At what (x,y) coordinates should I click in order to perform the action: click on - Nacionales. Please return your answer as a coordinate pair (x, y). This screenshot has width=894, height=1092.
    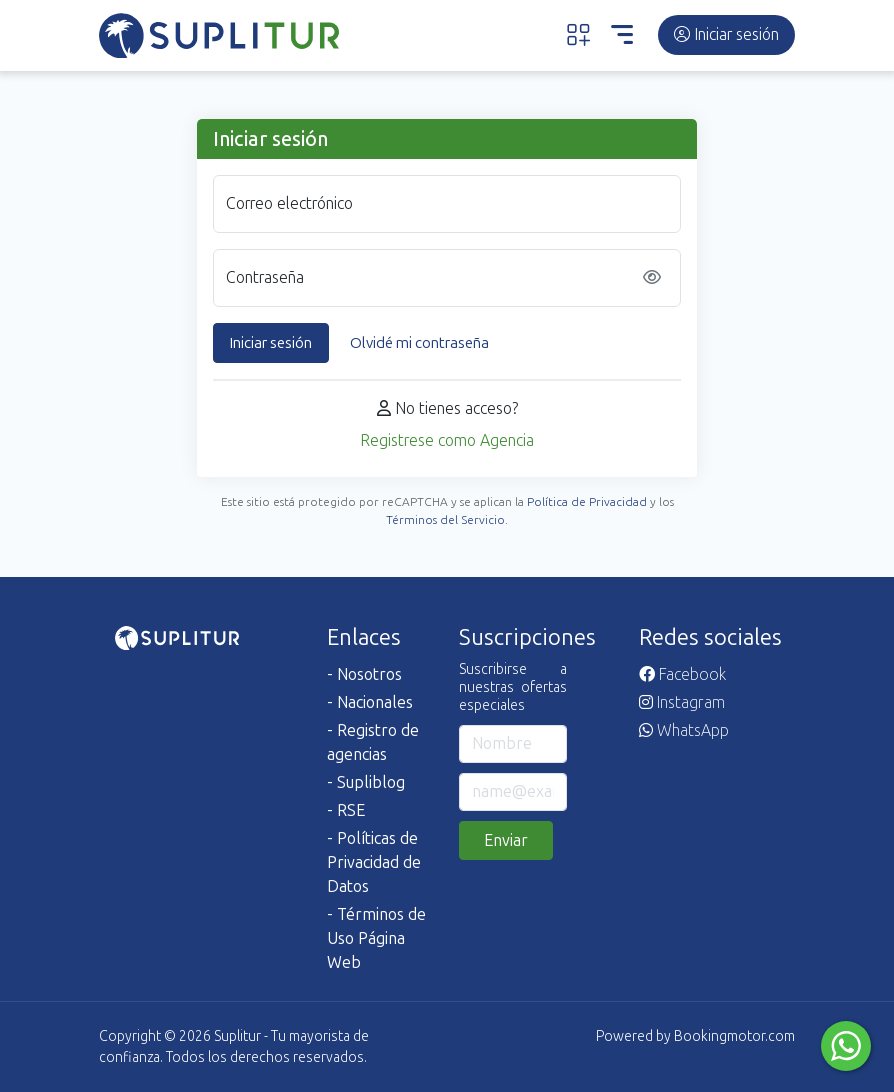
    Looking at the image, I should click on (370, 702).